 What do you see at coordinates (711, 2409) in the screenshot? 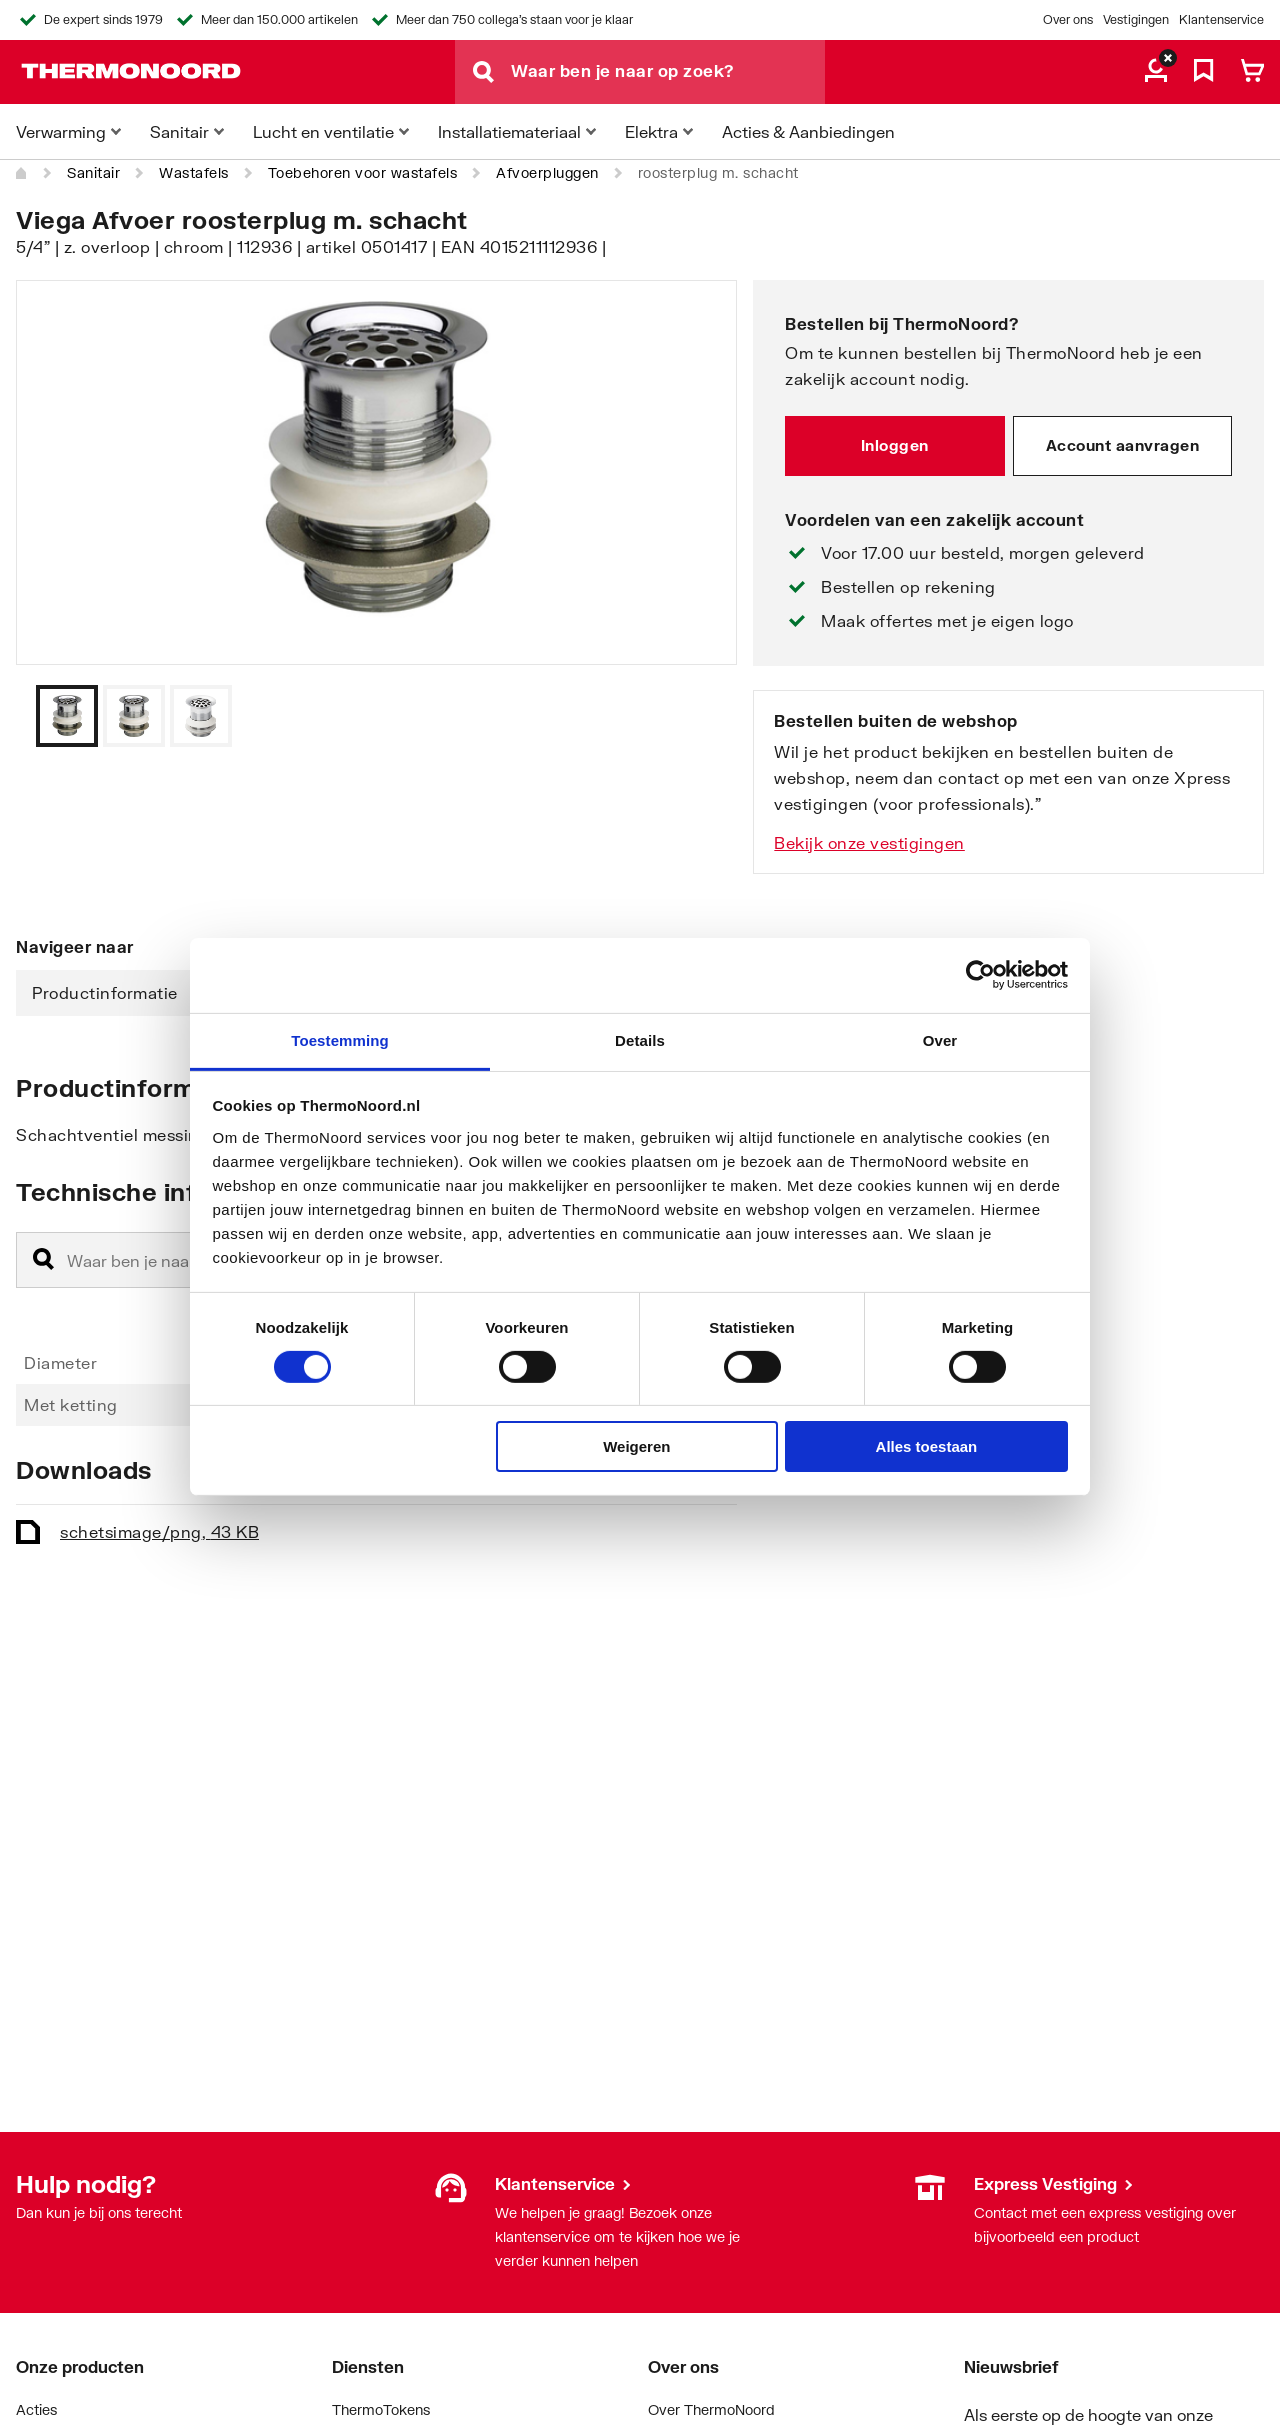
I see `Over ThermoNoord` at bounding box center [711, 2409].